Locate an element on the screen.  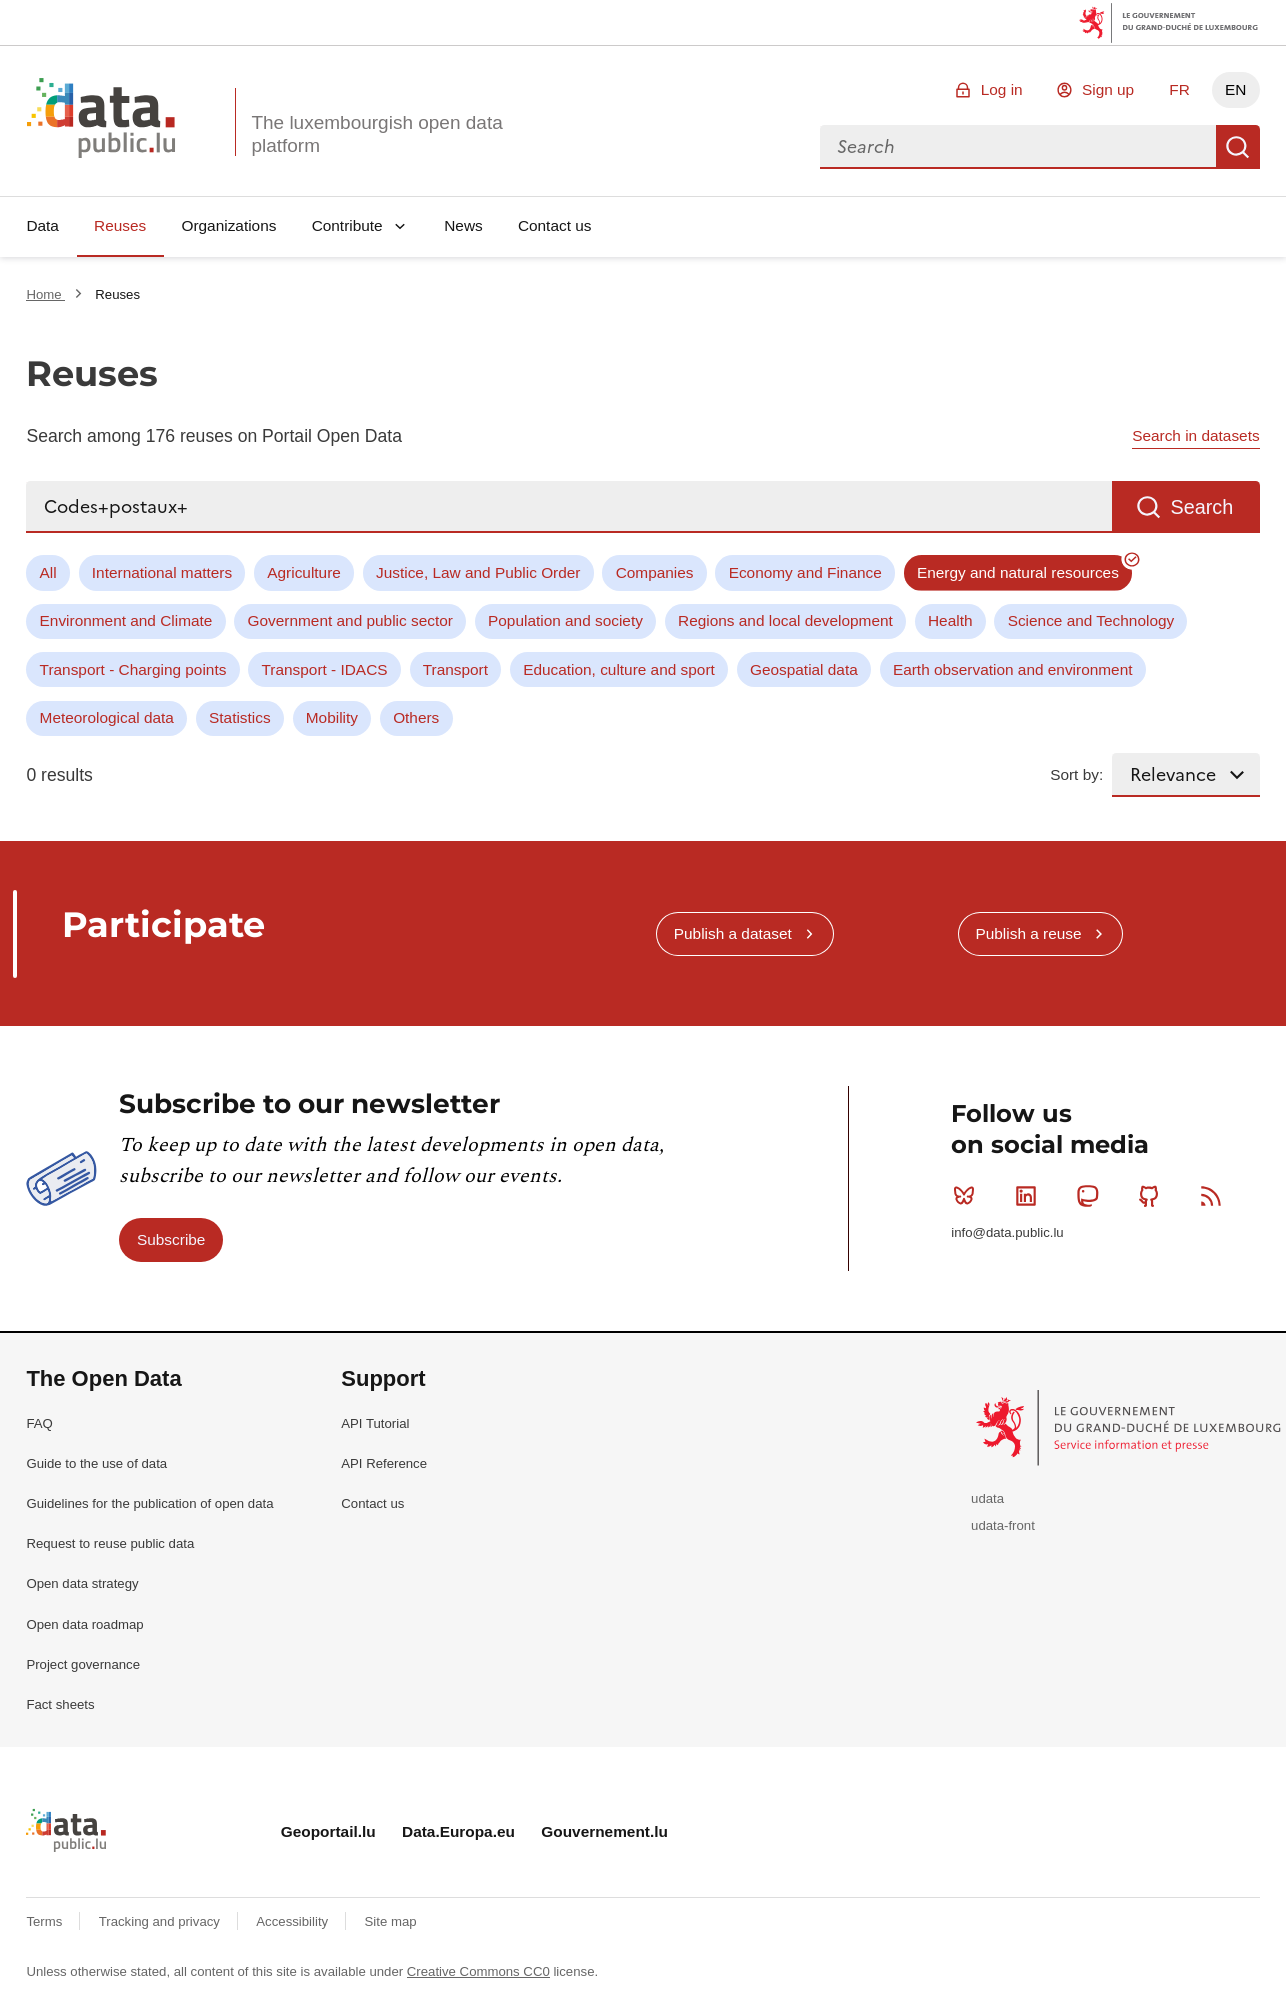
EN is located at coordinates (1235, 89).